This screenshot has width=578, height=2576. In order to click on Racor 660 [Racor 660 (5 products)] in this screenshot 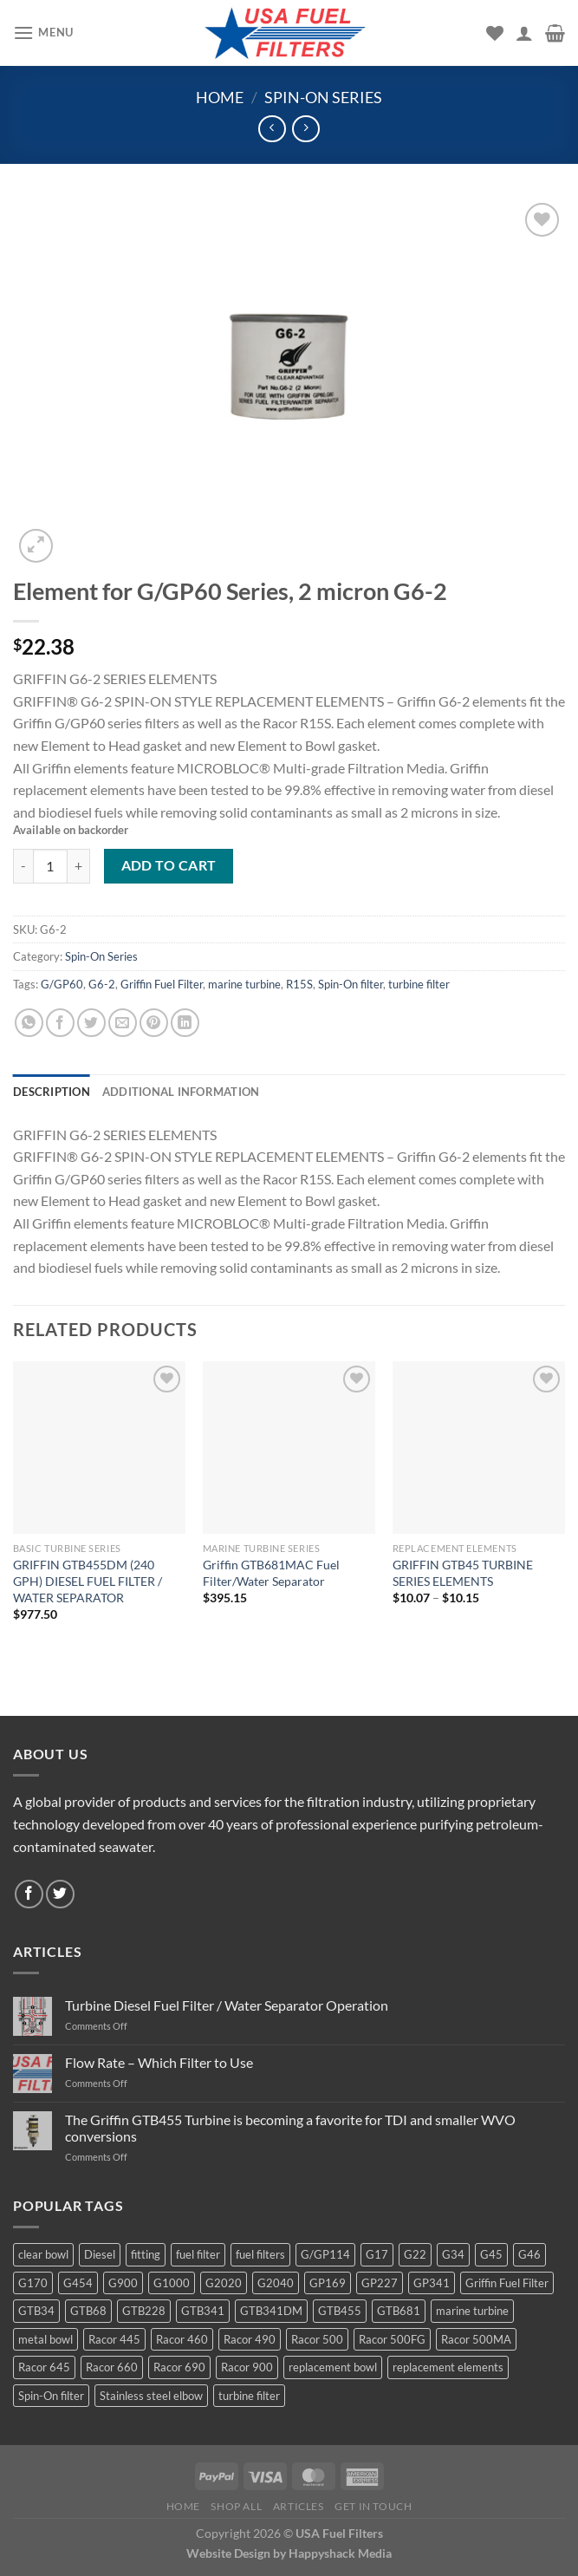, I will do `click(112, 2367)`.